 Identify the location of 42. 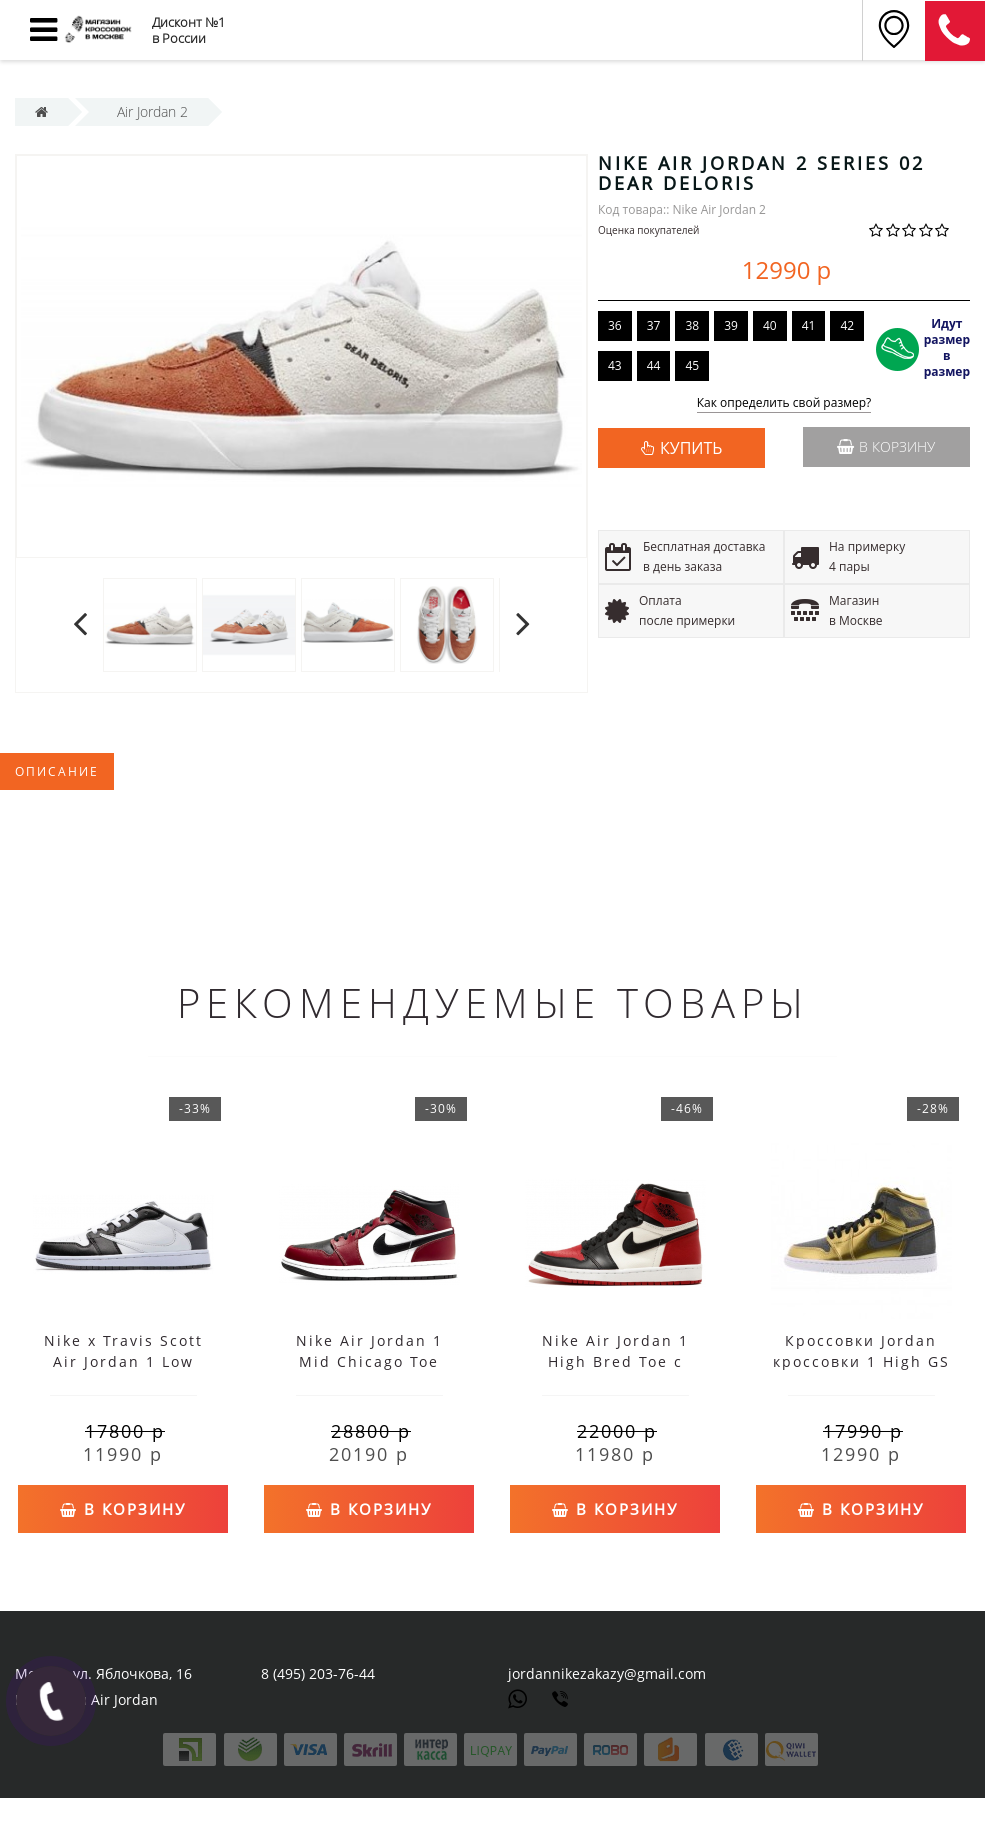
(847, 325).